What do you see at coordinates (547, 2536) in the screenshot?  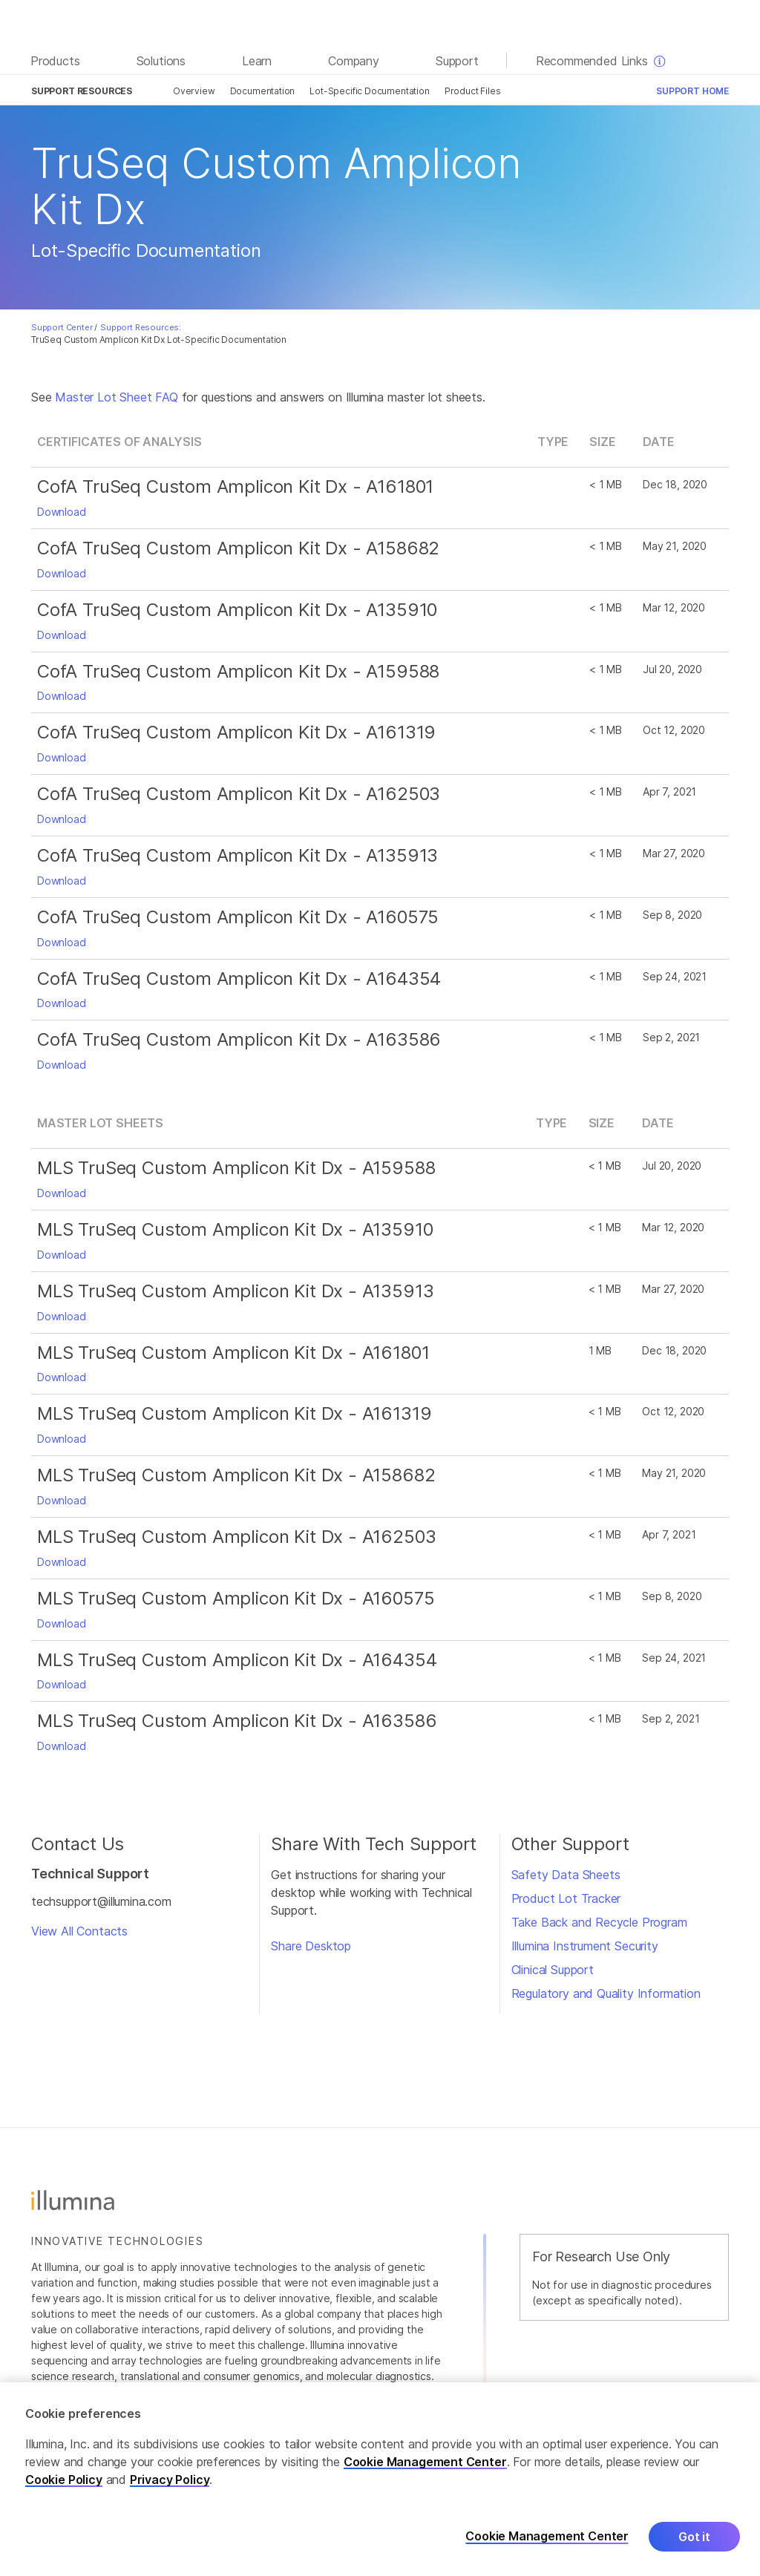 I see `Cookie Management Center [Cookie Management Center, Opens the preference center dialog]` at bounding box center [547, 2536].